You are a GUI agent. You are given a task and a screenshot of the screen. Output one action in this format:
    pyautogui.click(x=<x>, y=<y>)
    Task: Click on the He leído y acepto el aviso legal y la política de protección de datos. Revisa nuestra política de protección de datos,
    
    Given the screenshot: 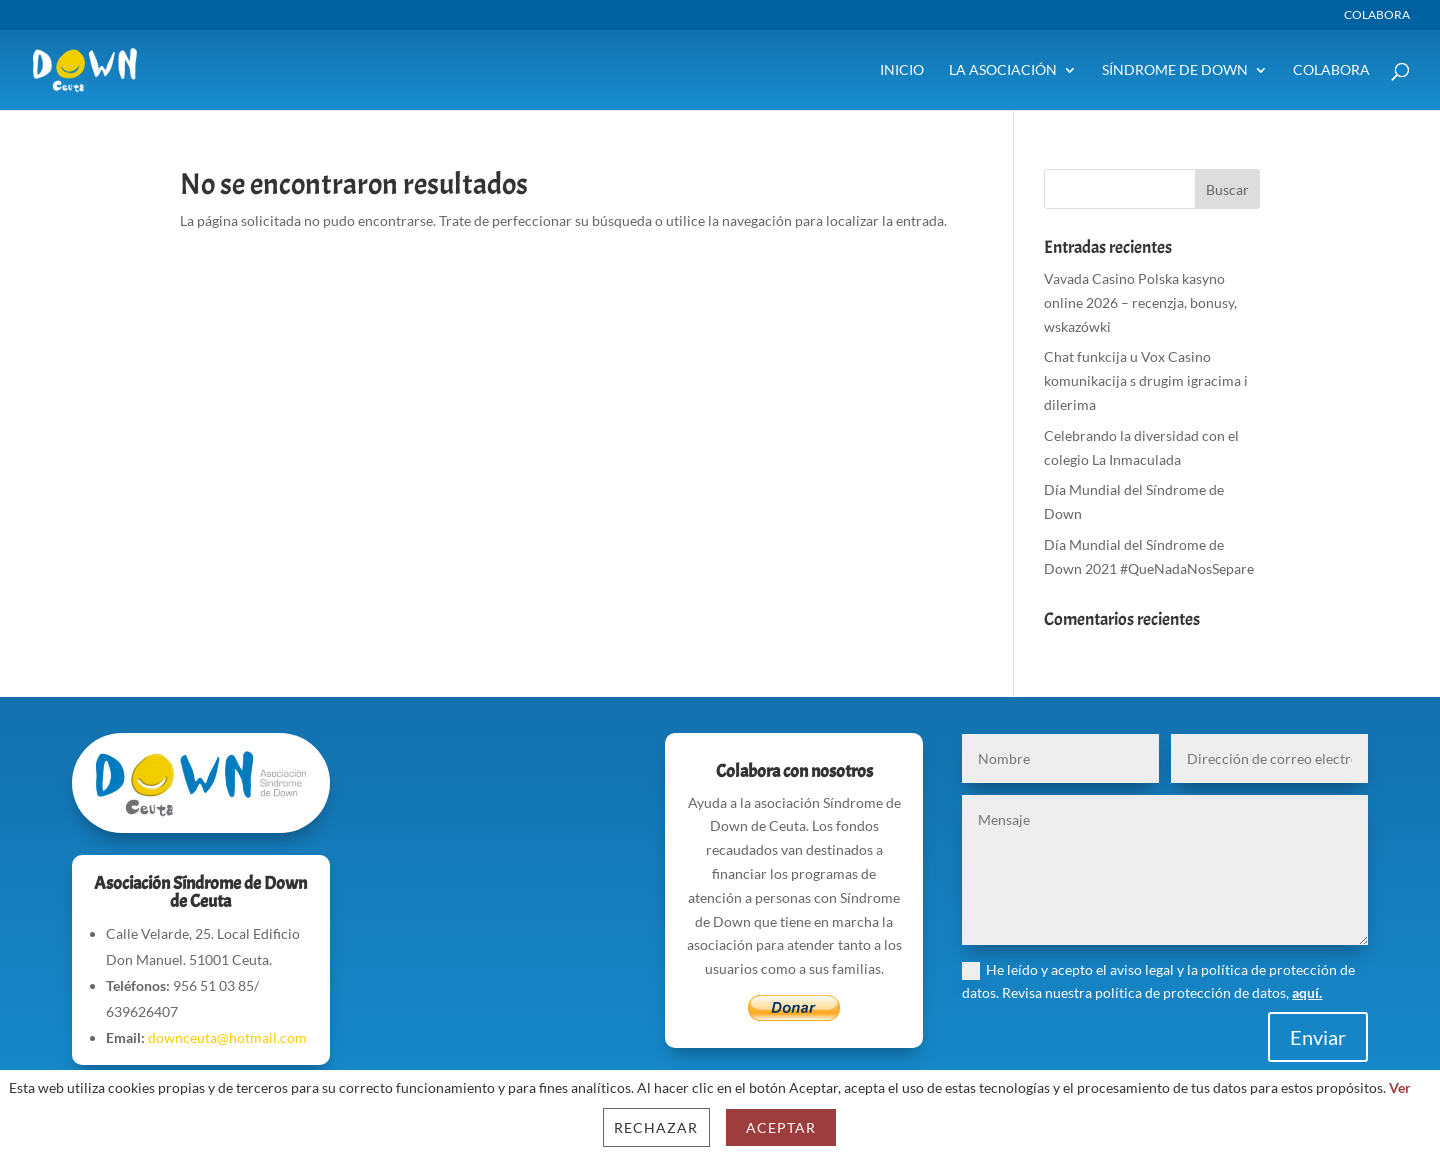 What is the action you would take?
    pyautogui.click(x=1158, y=981)
    